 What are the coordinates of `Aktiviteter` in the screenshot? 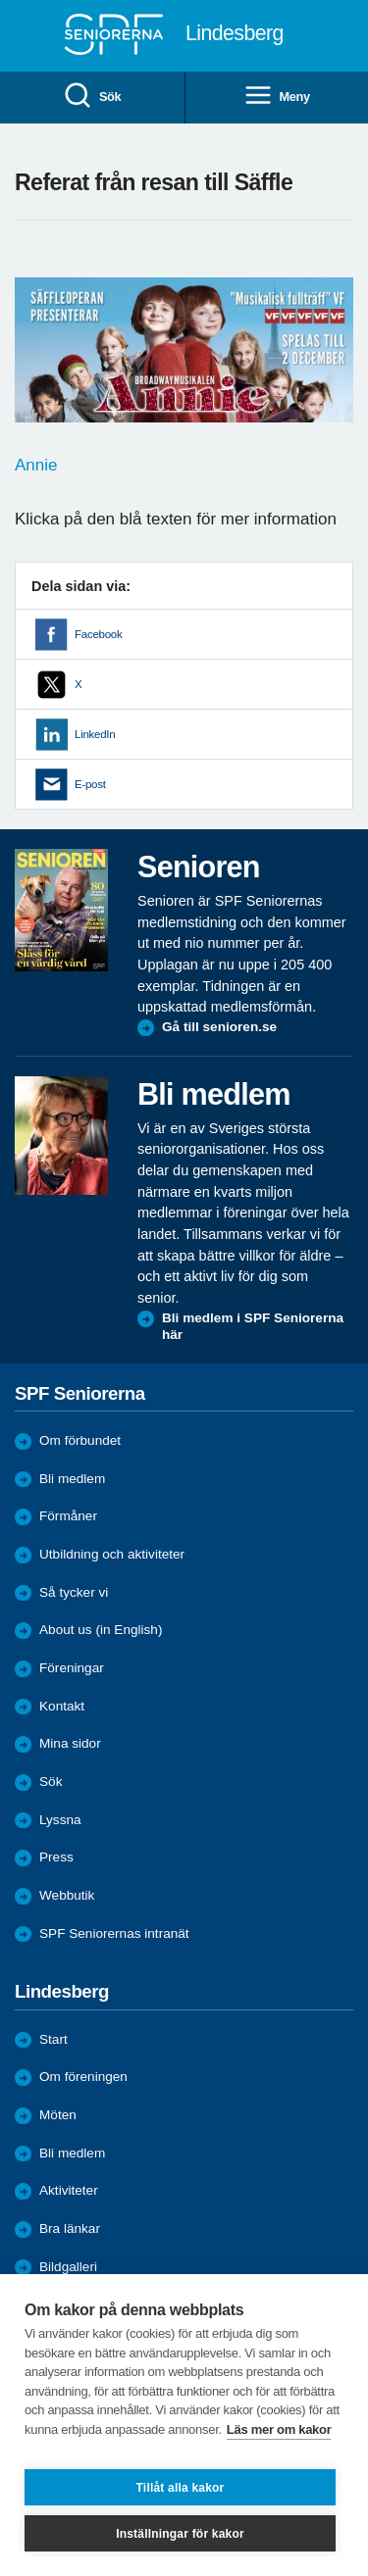 It's located at (68, 2190).